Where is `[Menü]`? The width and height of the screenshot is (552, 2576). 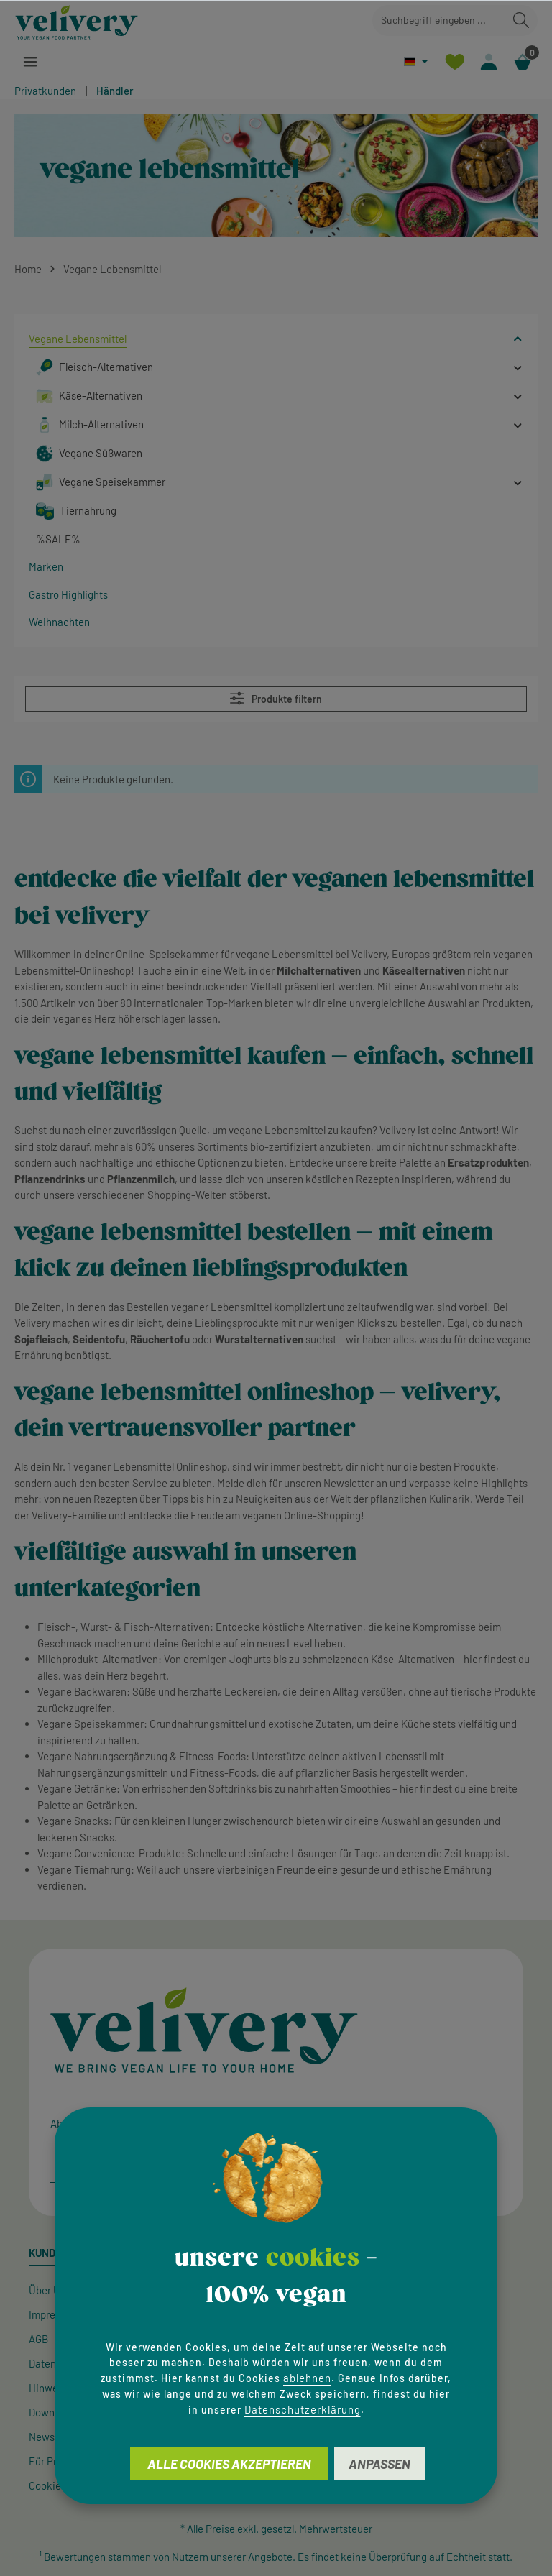 [Menü] is located at coordinates (29, 61).